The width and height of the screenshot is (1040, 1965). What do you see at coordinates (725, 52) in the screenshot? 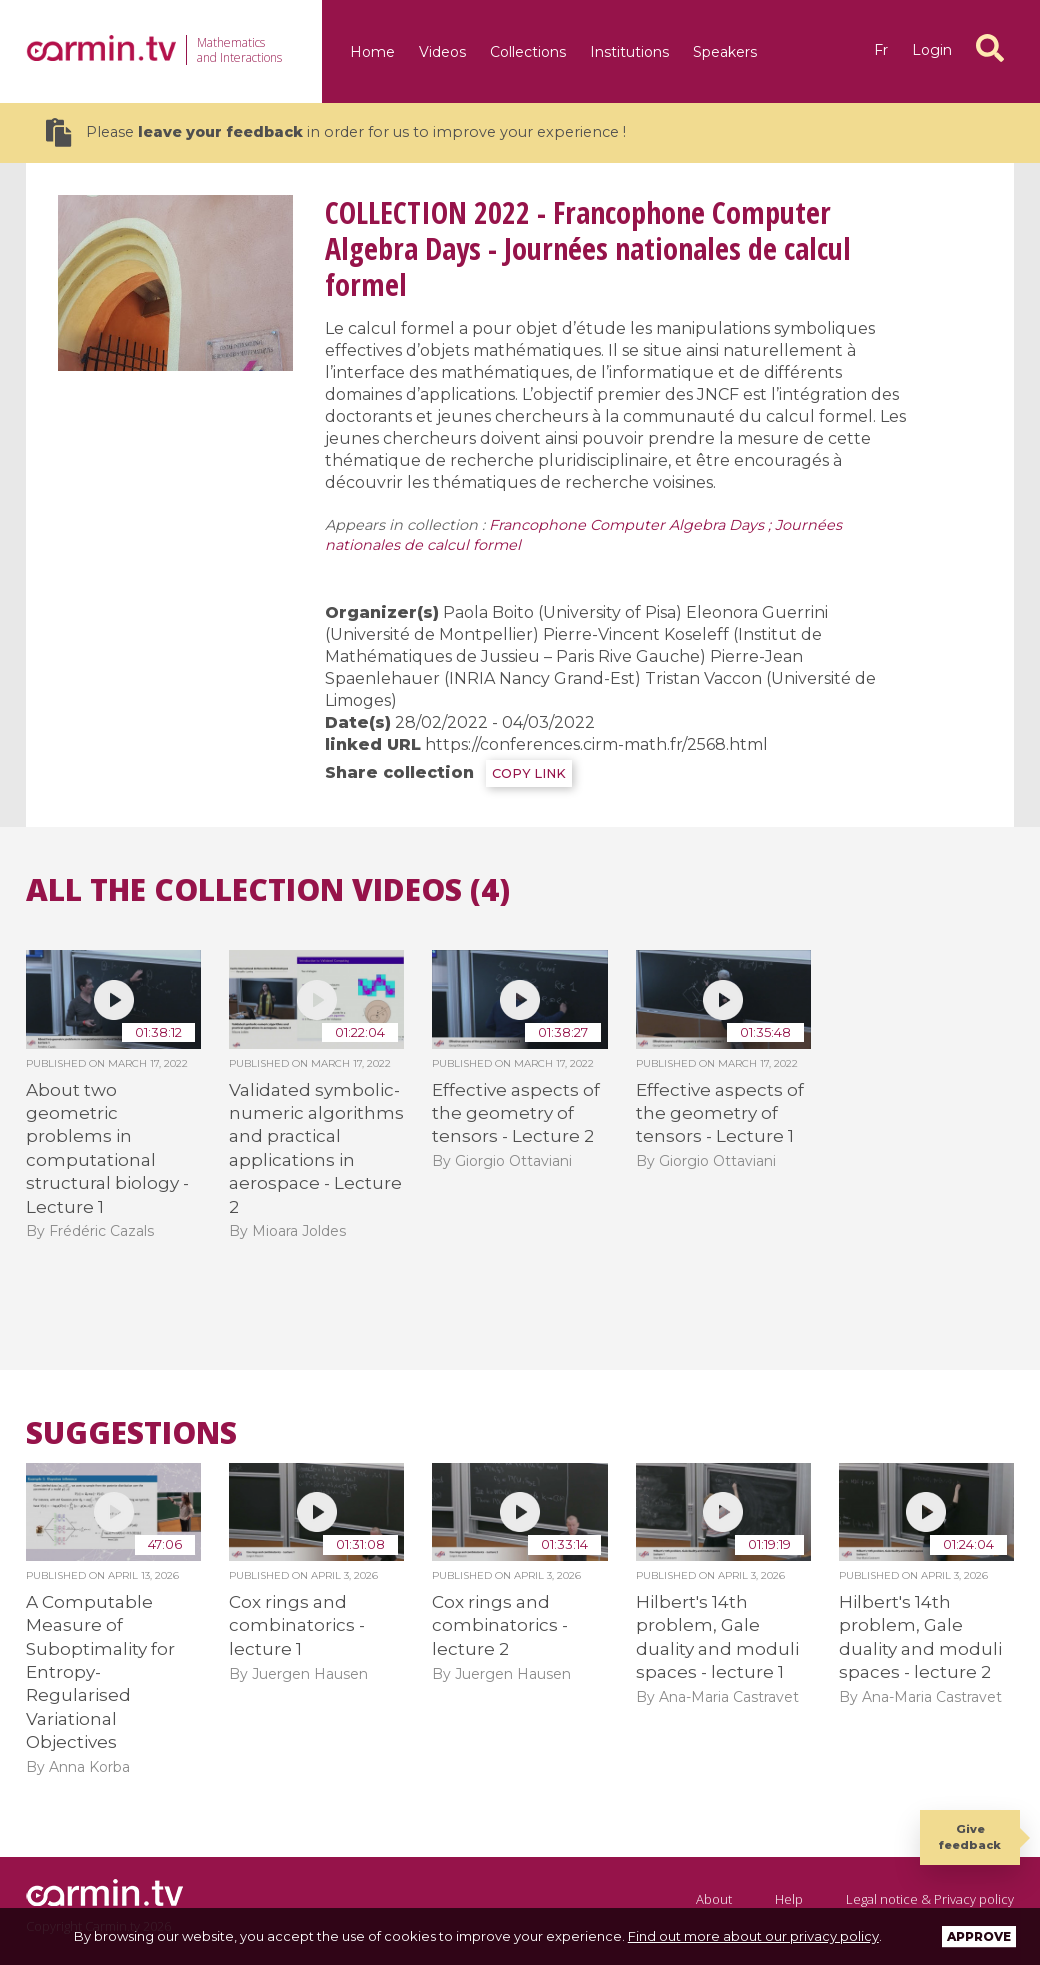
I see `Speakers` at bounding box center [725, 52].